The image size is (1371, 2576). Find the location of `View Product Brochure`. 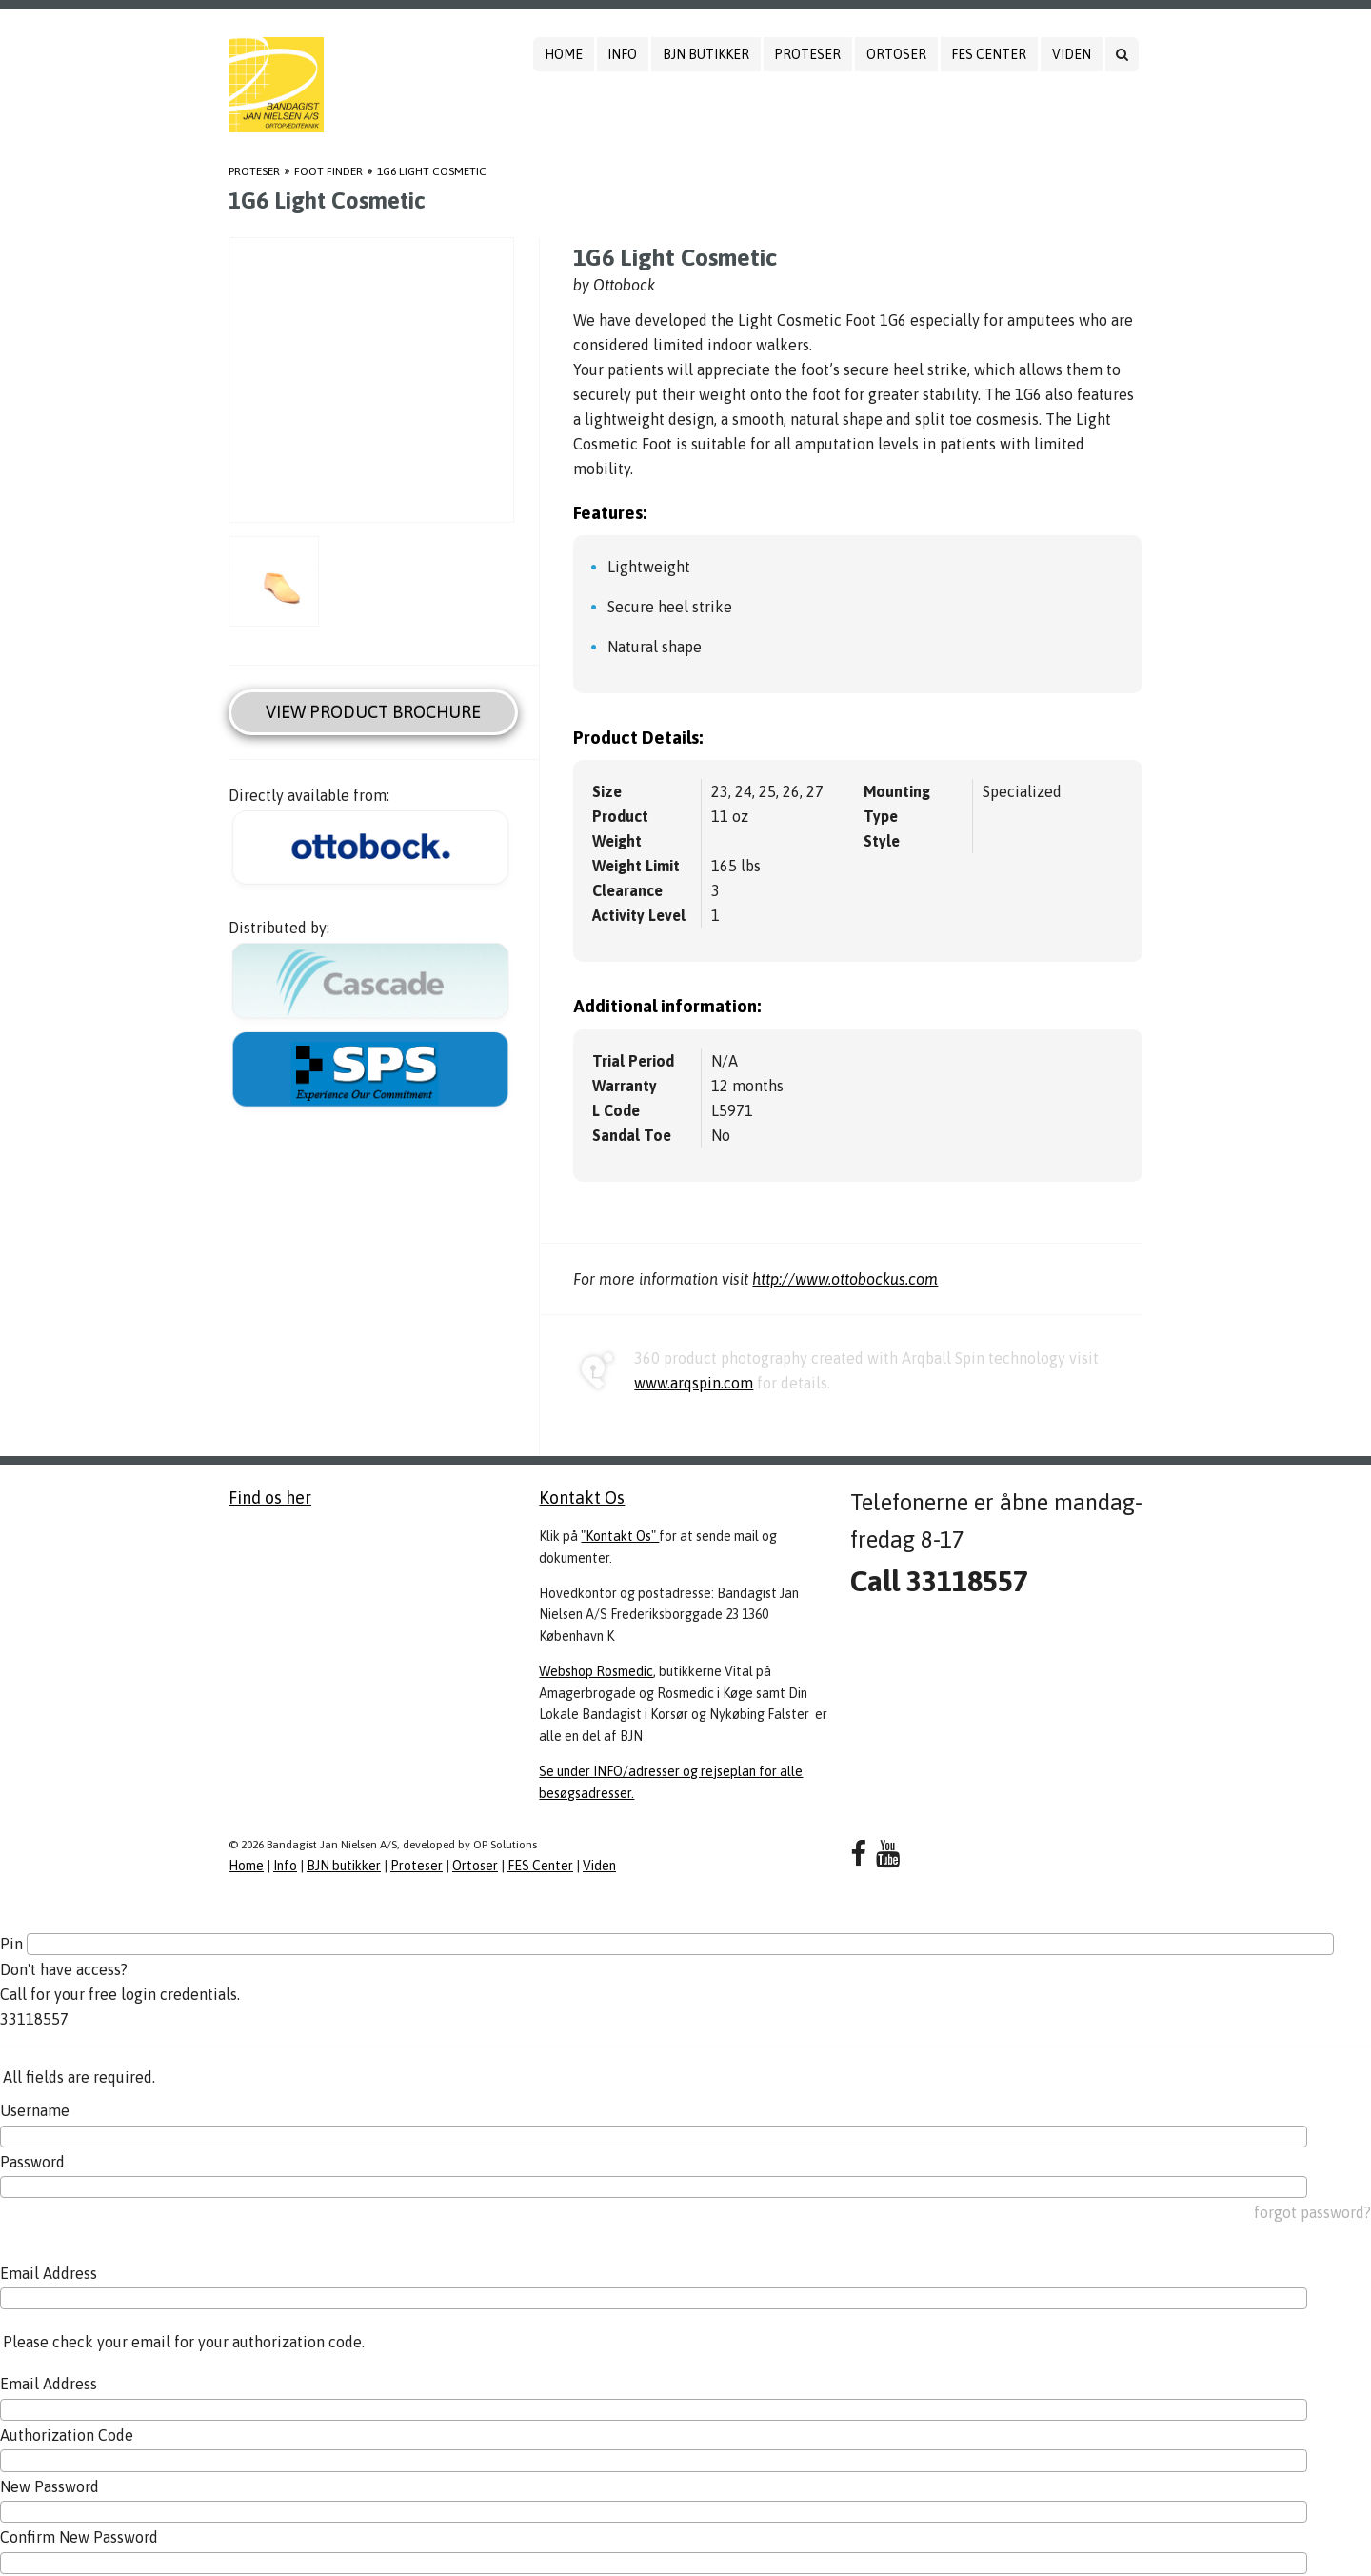

View Product Brochure is located at coordinates (373, 712).